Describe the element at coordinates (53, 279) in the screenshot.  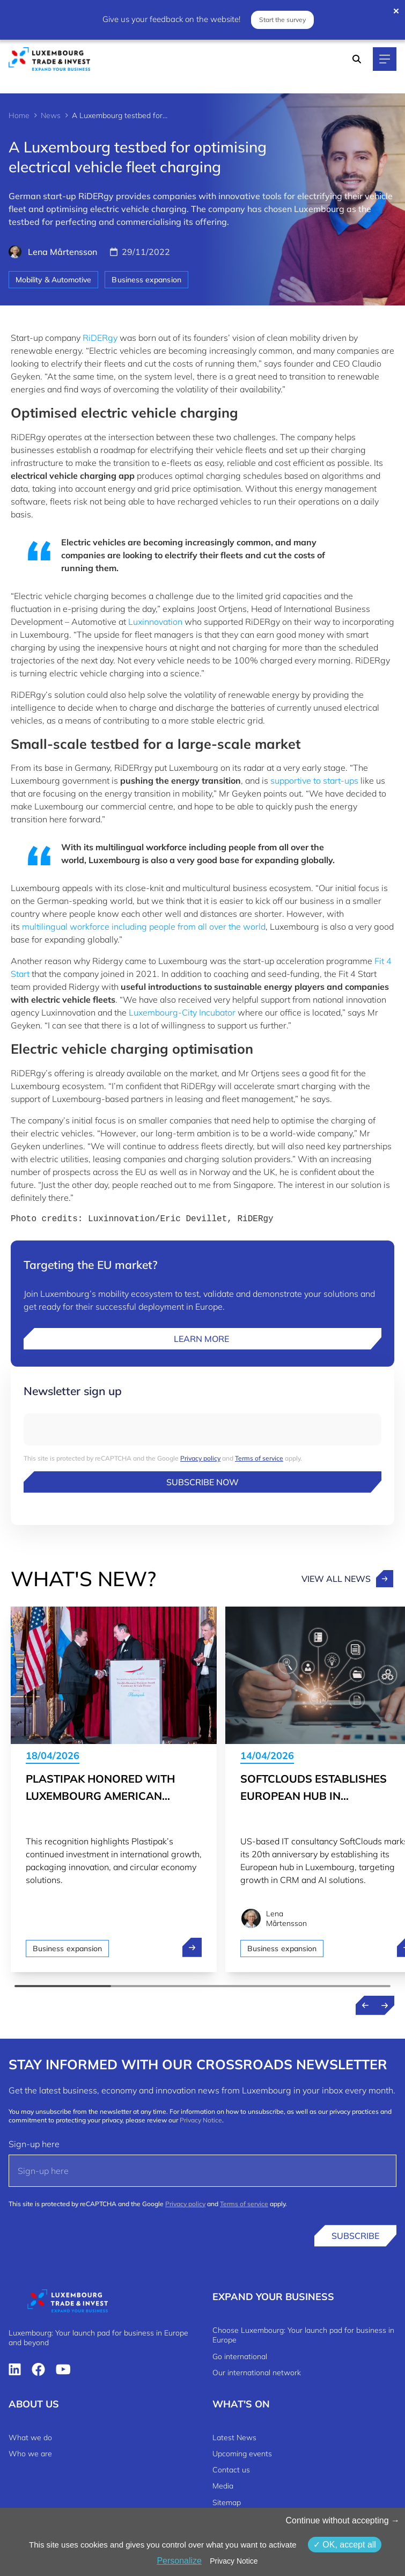
I see `Mobility & Automotive` at that location.